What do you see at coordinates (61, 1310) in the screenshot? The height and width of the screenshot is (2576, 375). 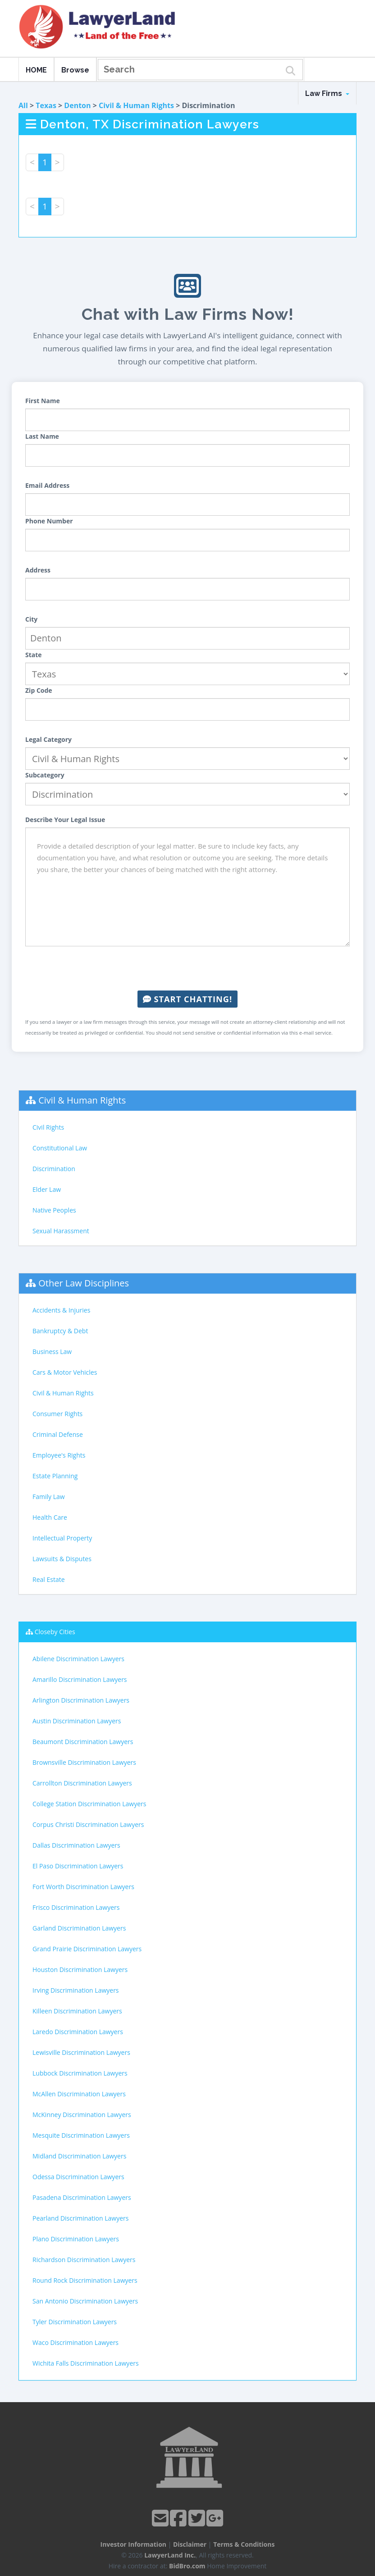 I see `Accidents & Injuries` at bounding box center [61, 1310].